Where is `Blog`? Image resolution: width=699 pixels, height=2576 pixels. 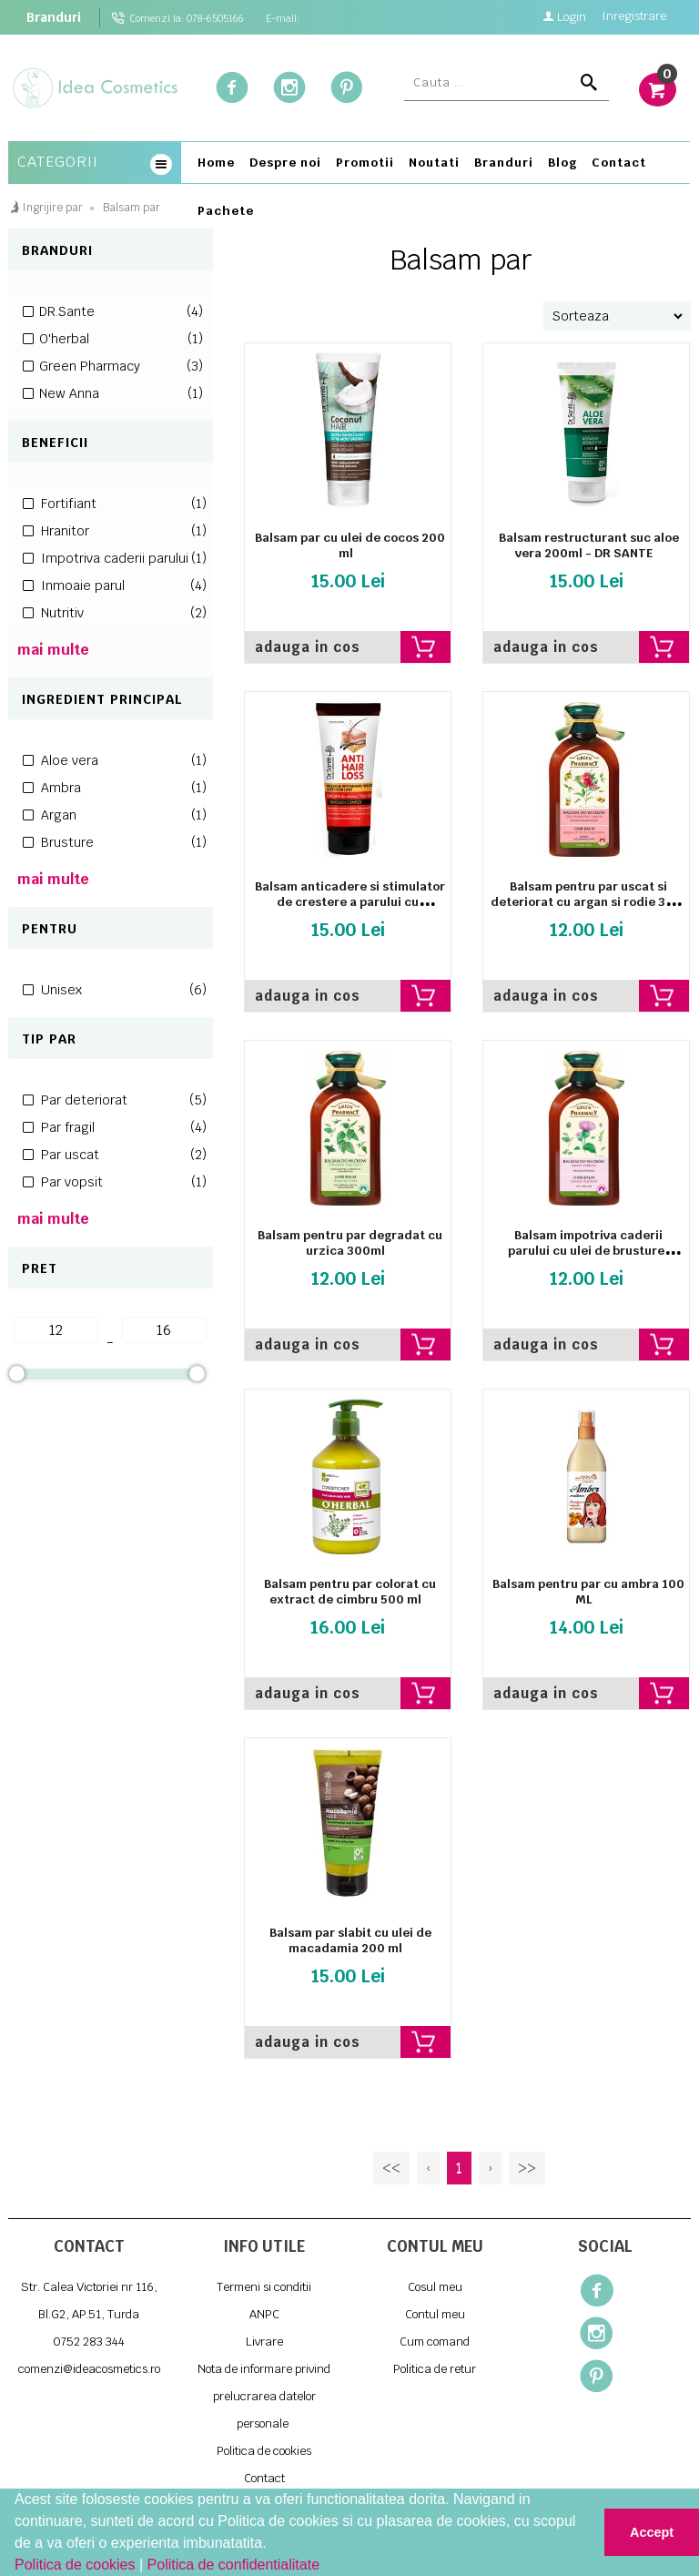 Blog is located at coordinates (562, 162).